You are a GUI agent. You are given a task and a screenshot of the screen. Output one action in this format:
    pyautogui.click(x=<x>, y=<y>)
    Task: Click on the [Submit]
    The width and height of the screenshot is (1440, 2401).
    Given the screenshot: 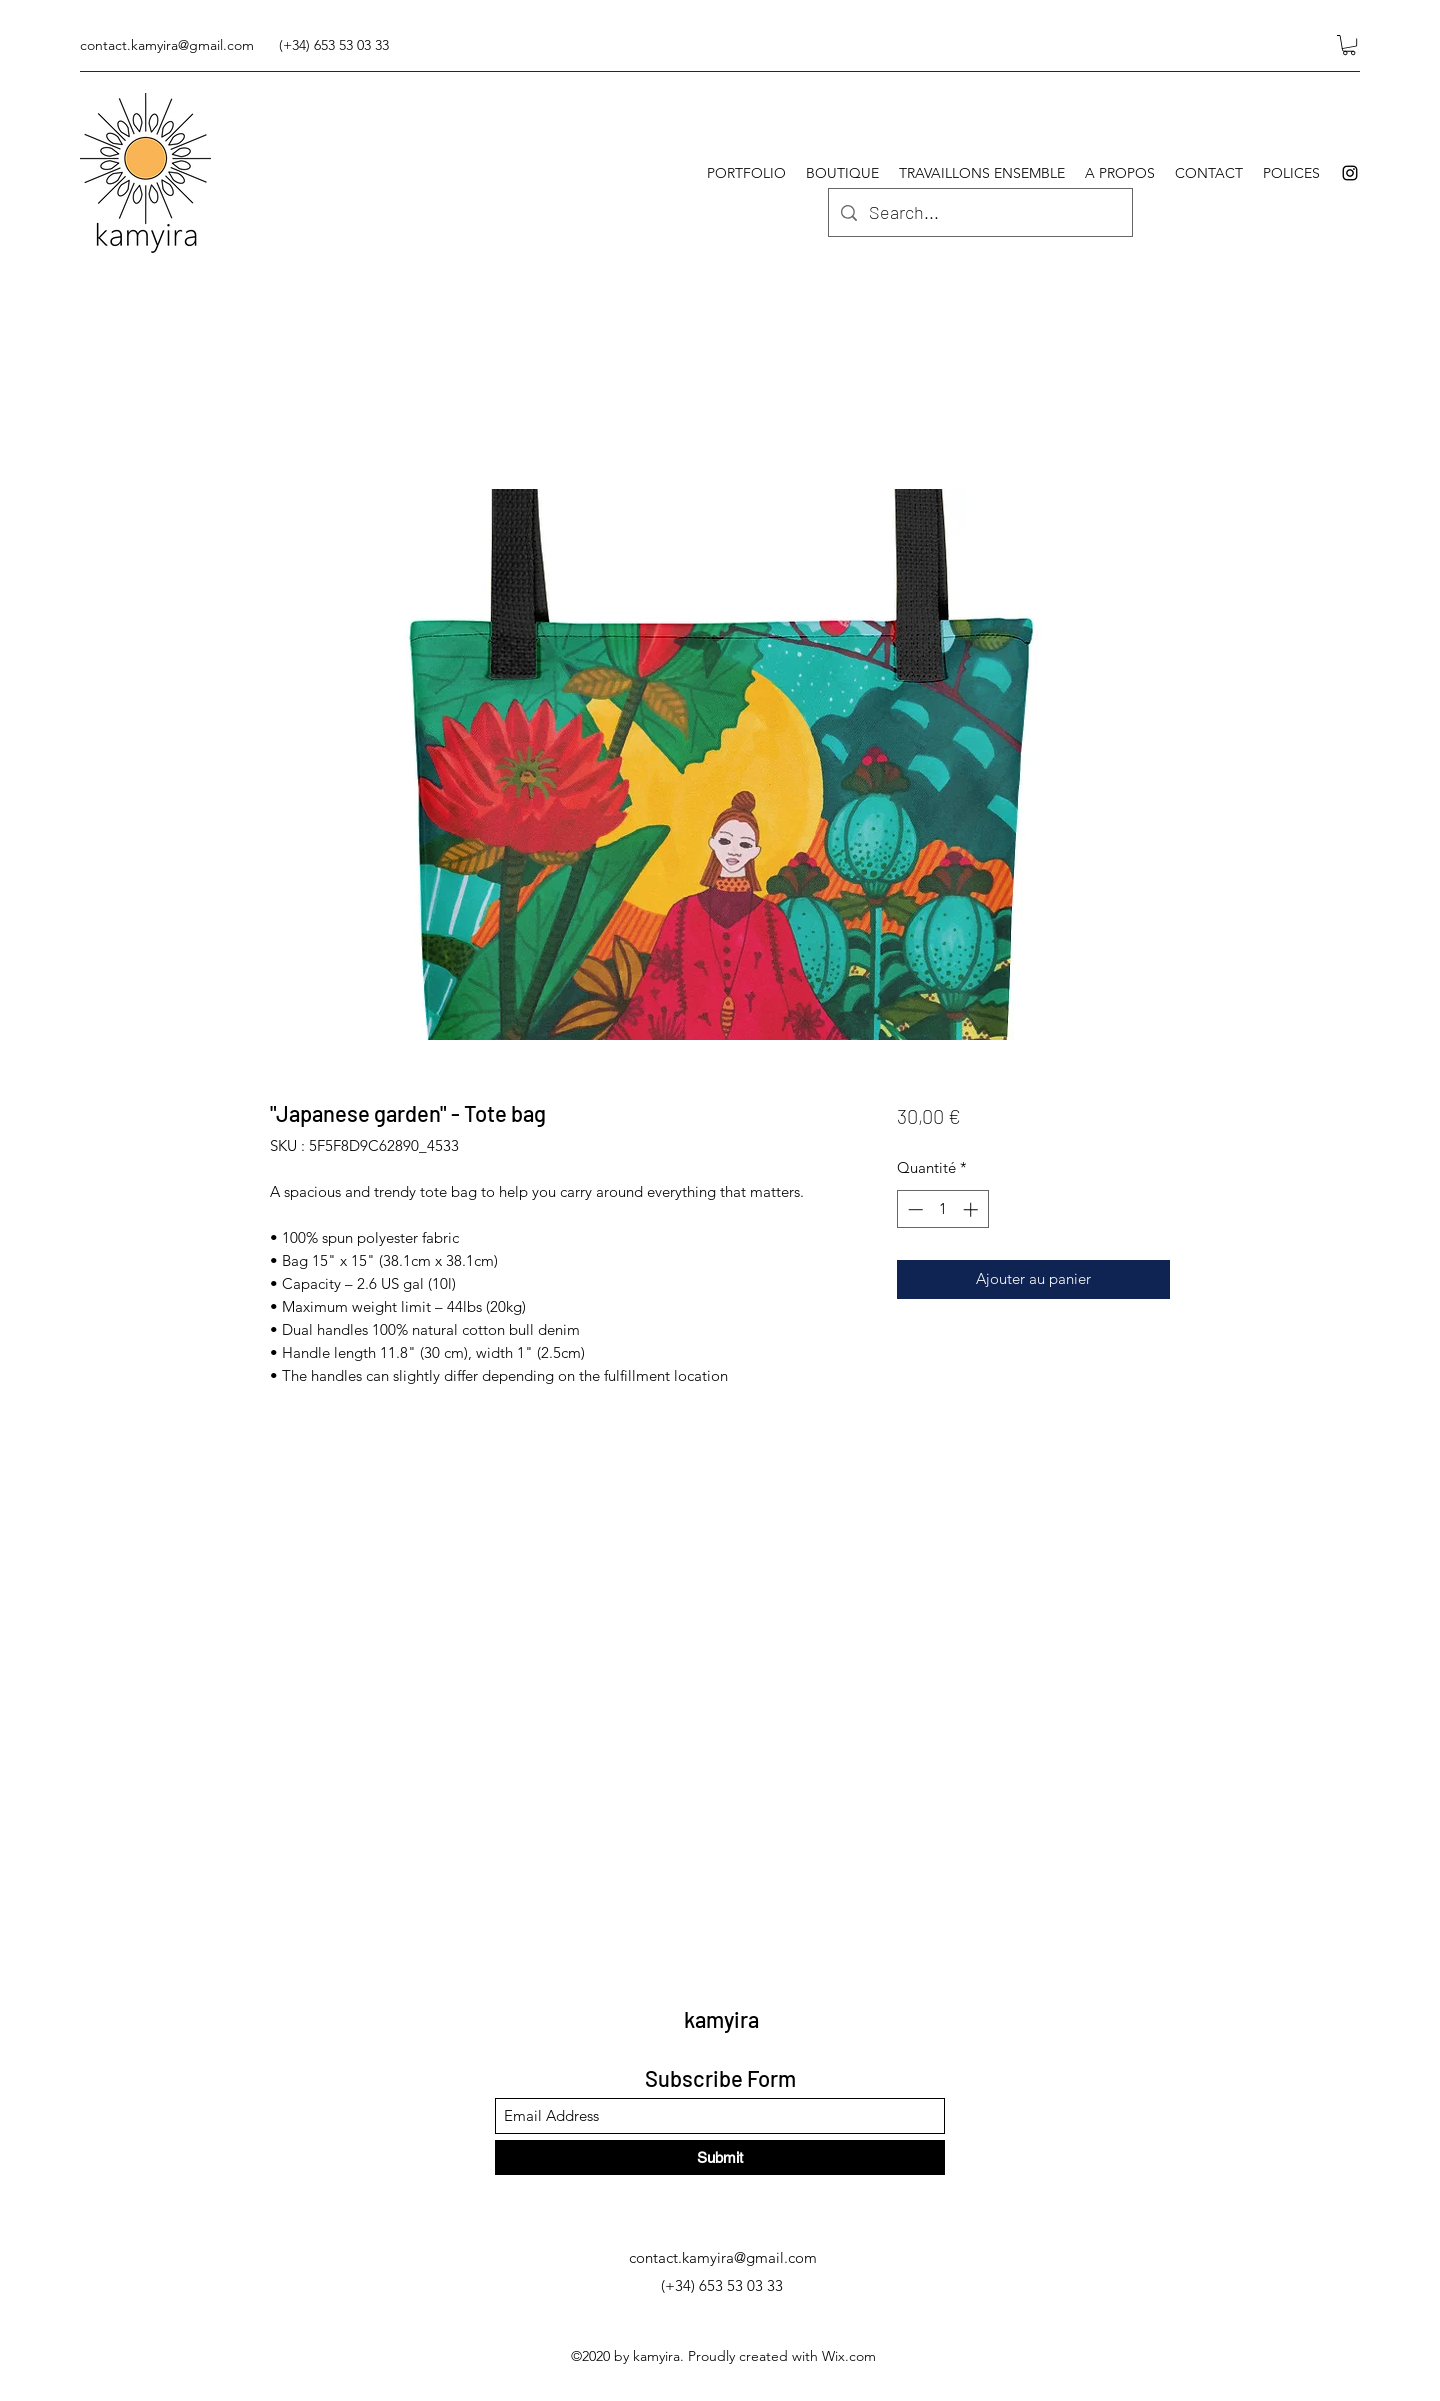 What is the action you would take?
    pyautogui.click(x=720, y=2157)
    